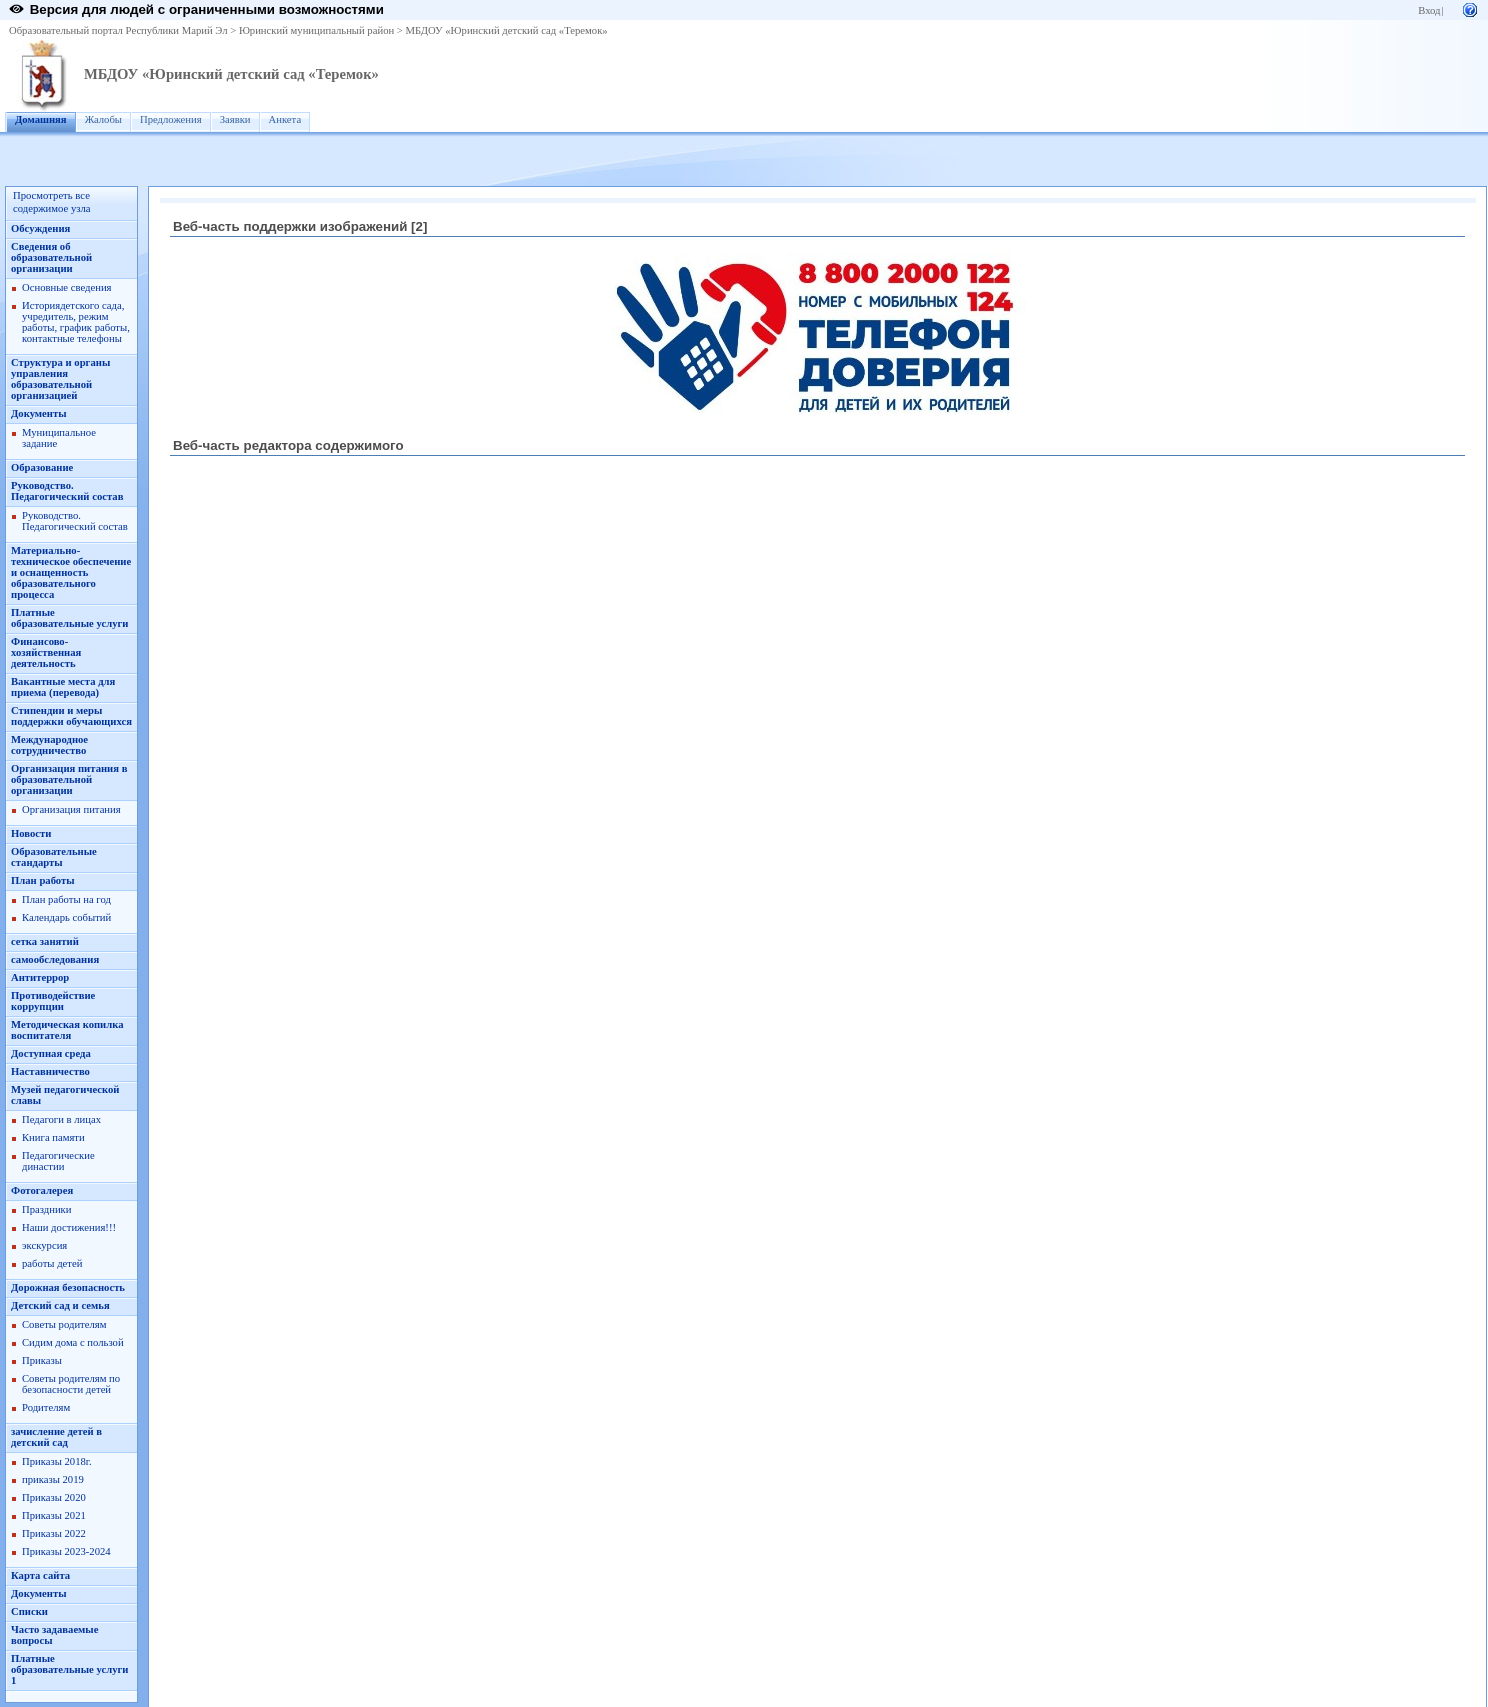 This screenshot has height=1707, width=1488. What do you see at coordinates (31, 833) in the screenshot?
I see `Новости` at bounding box center [31, 833].